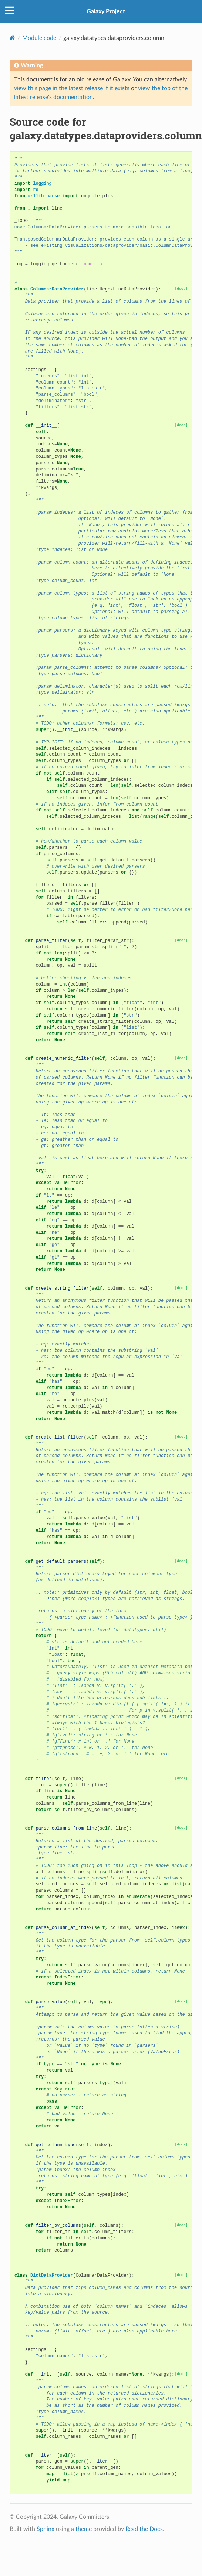  Describe the element at coordinates (144, 2529) in the screenshot. I see `Read the Docs` at that location.